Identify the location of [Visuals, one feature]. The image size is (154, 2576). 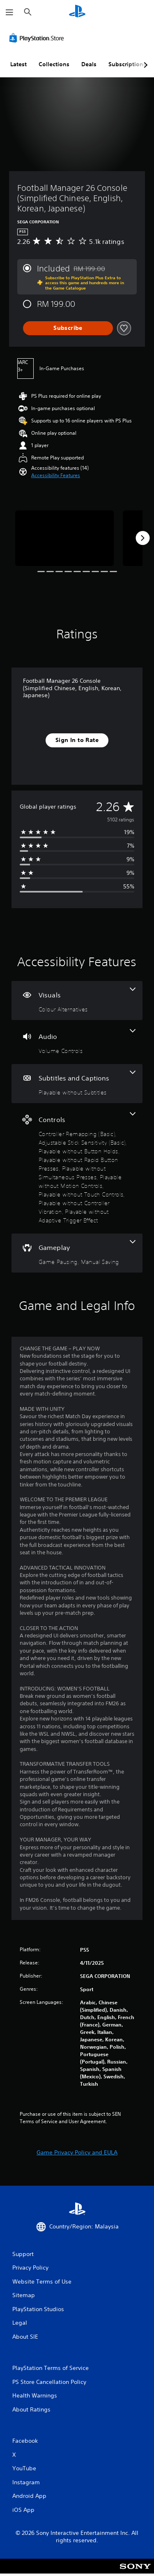
(77, 1000).